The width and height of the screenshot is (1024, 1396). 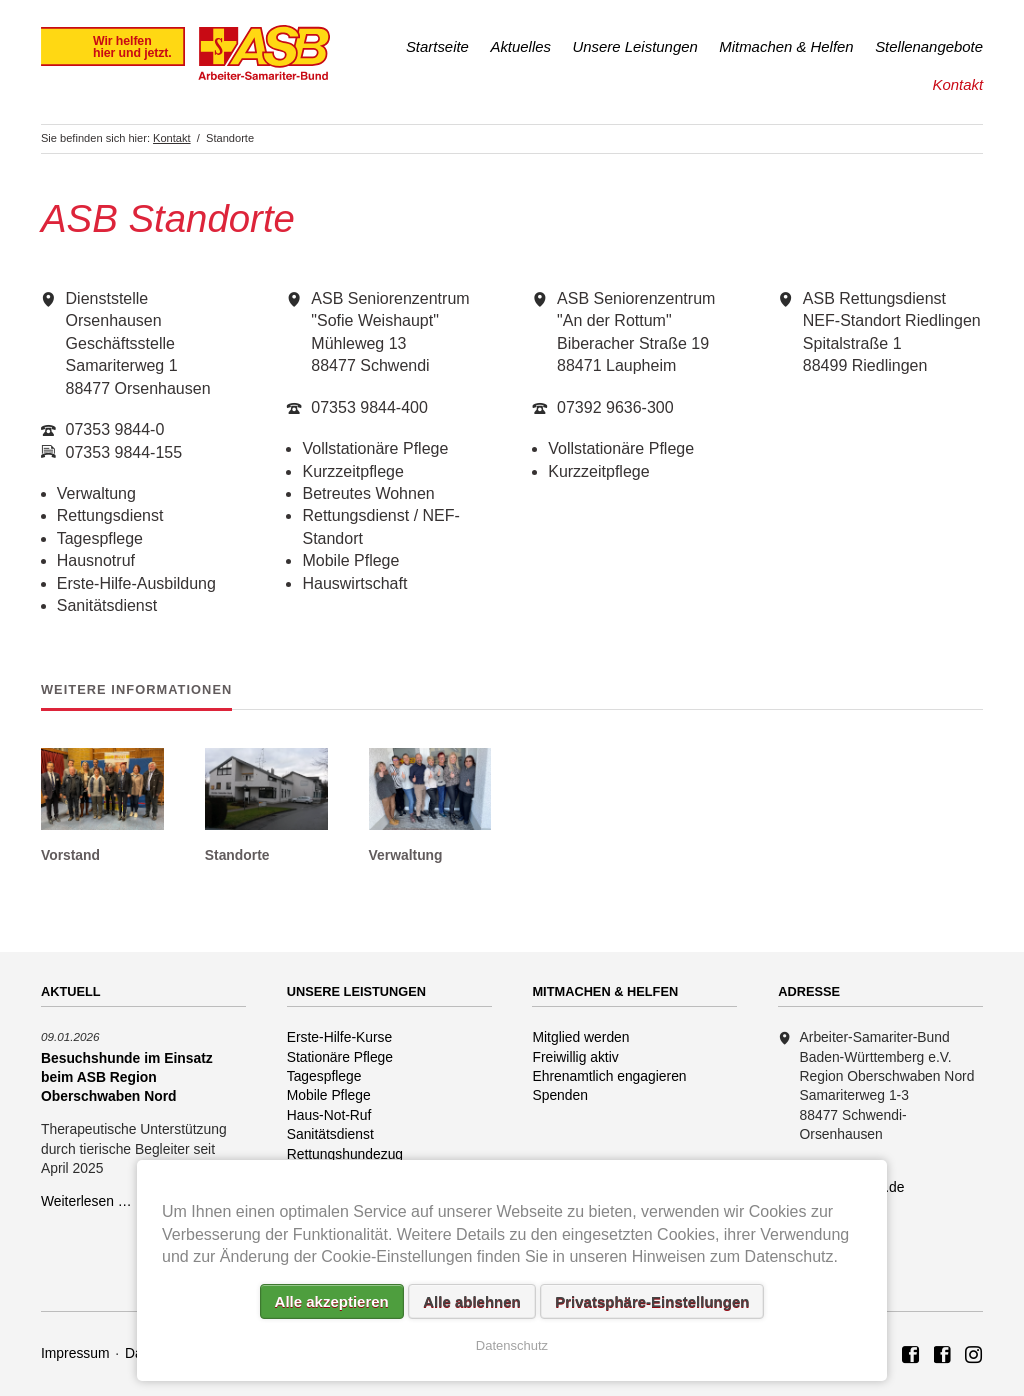 I want to click on Datenschutz, so click(x=512, y=1345).